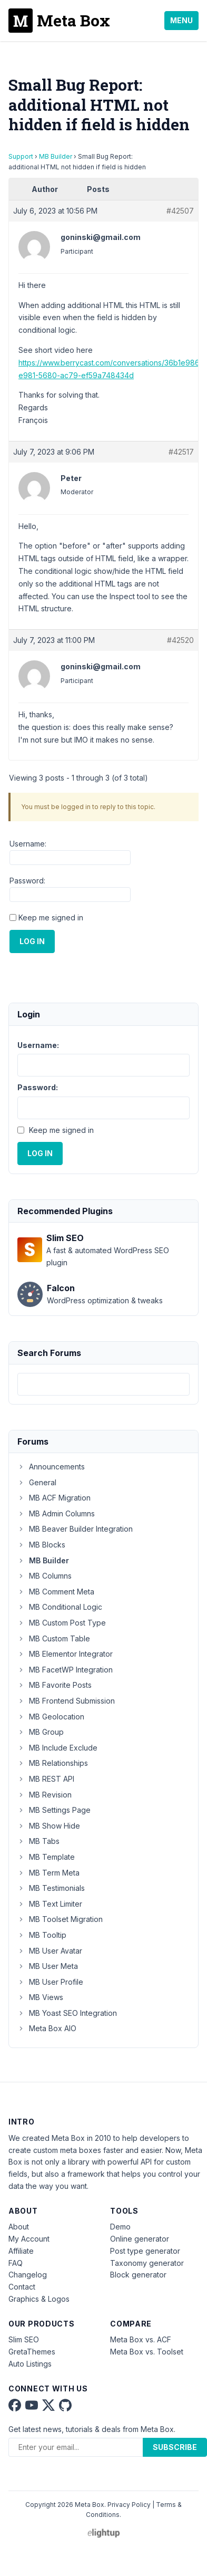  Describe the element at coordinates (40, 1997) in the screenshot. I see `MB Views` at that location.